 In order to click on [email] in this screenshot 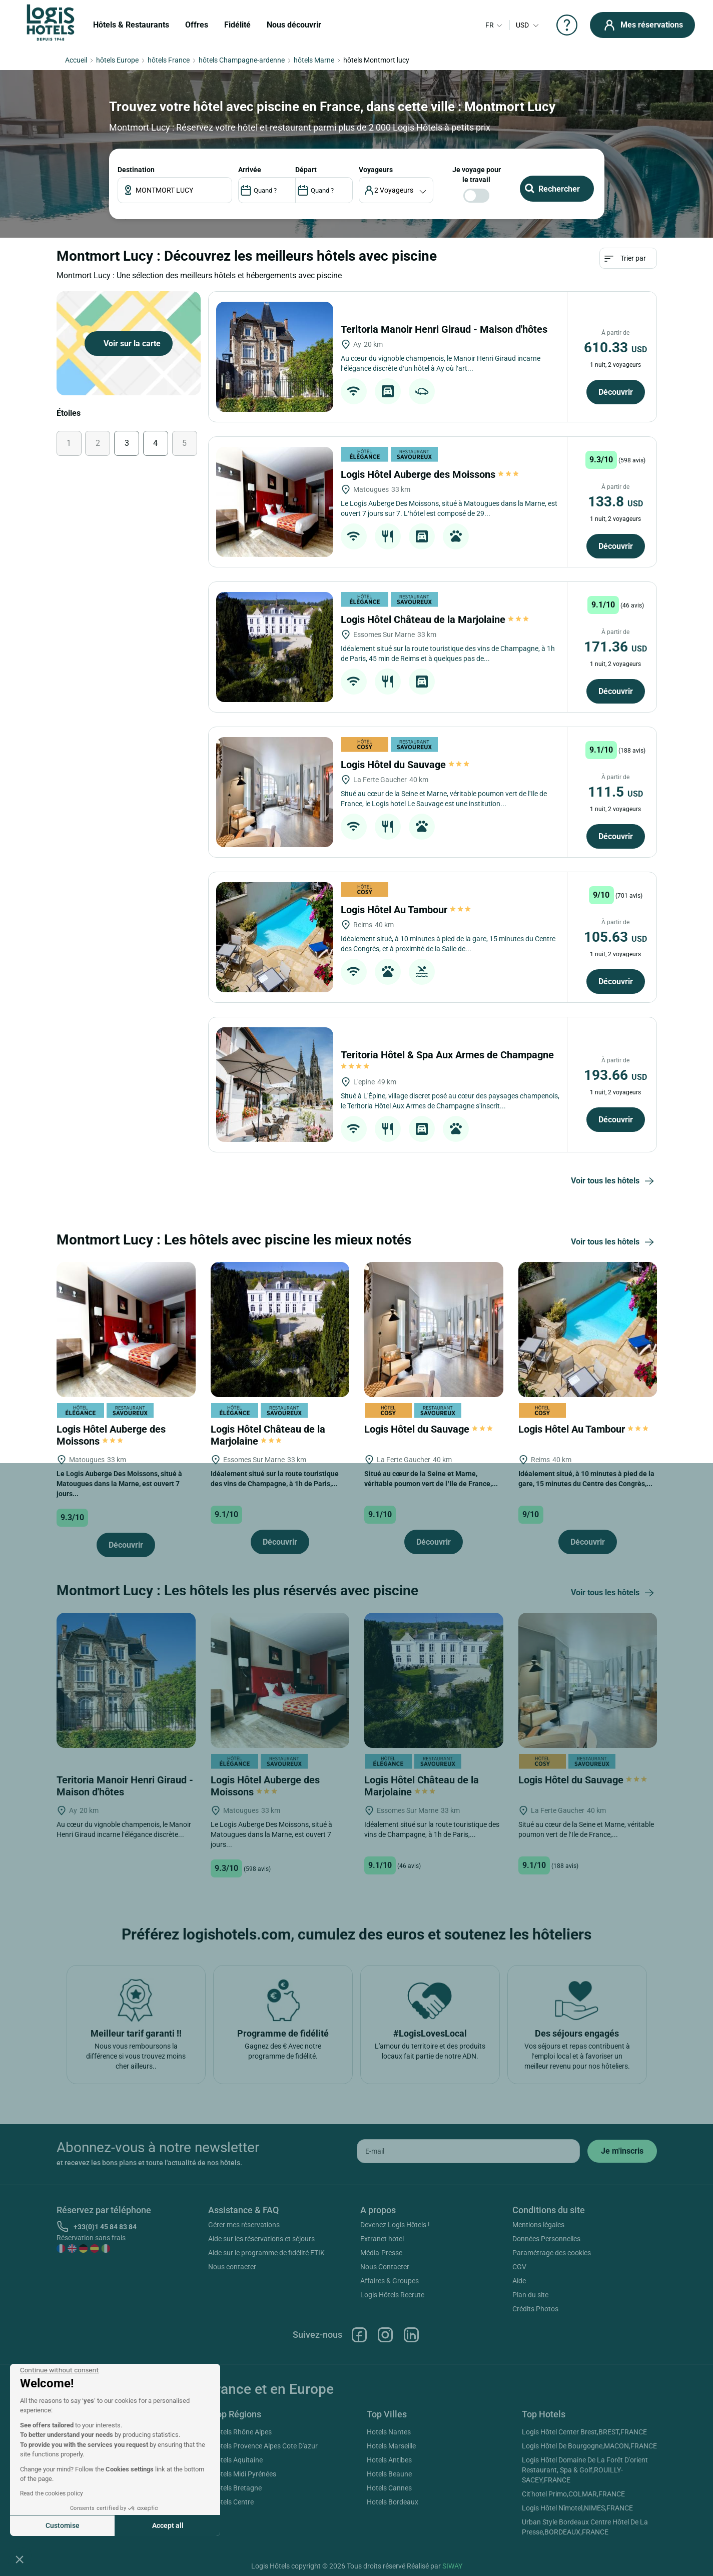, I will do `click(468, 2151)`.